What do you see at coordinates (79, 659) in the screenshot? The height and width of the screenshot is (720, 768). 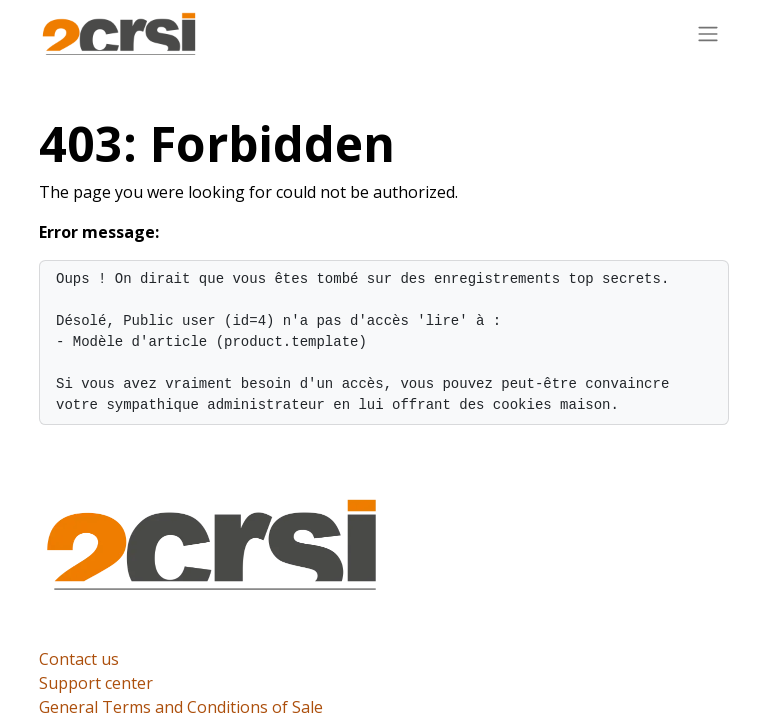 I see `Contact us` at bounding box center [79, 659].